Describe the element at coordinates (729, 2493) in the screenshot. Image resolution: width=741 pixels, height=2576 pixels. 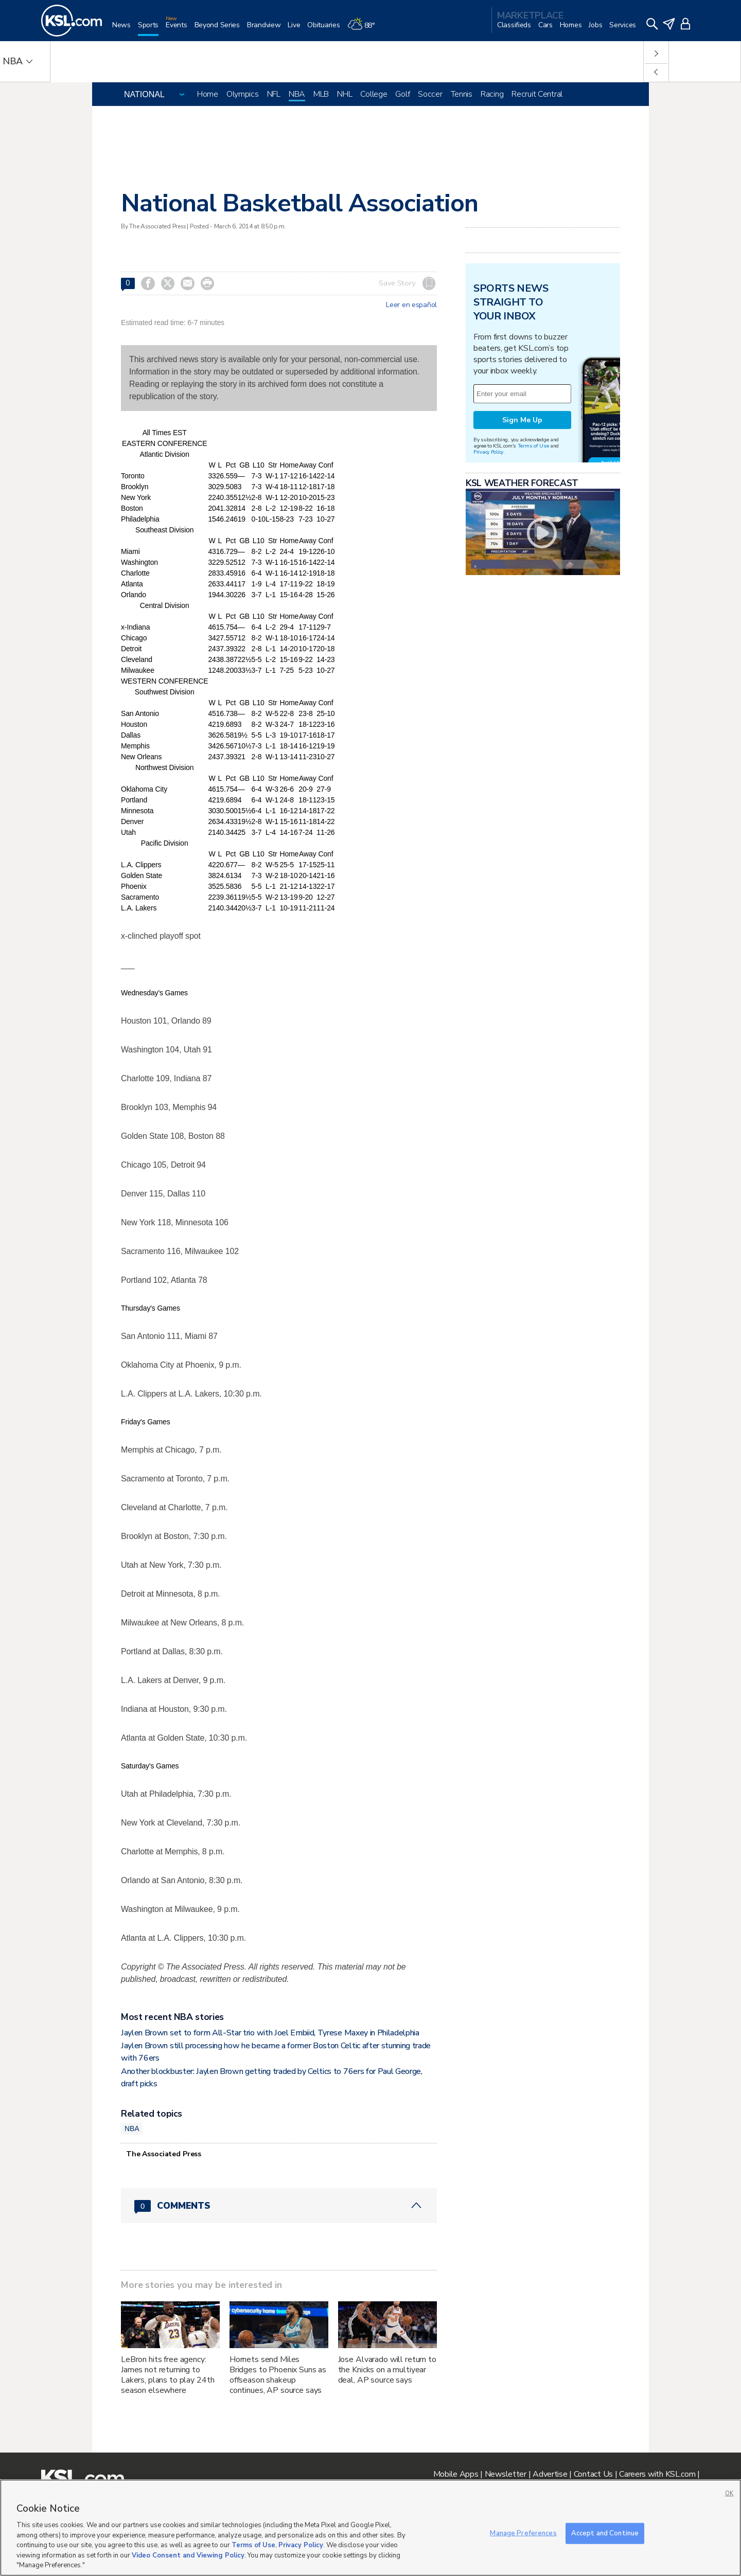
I see `OK` at that location.